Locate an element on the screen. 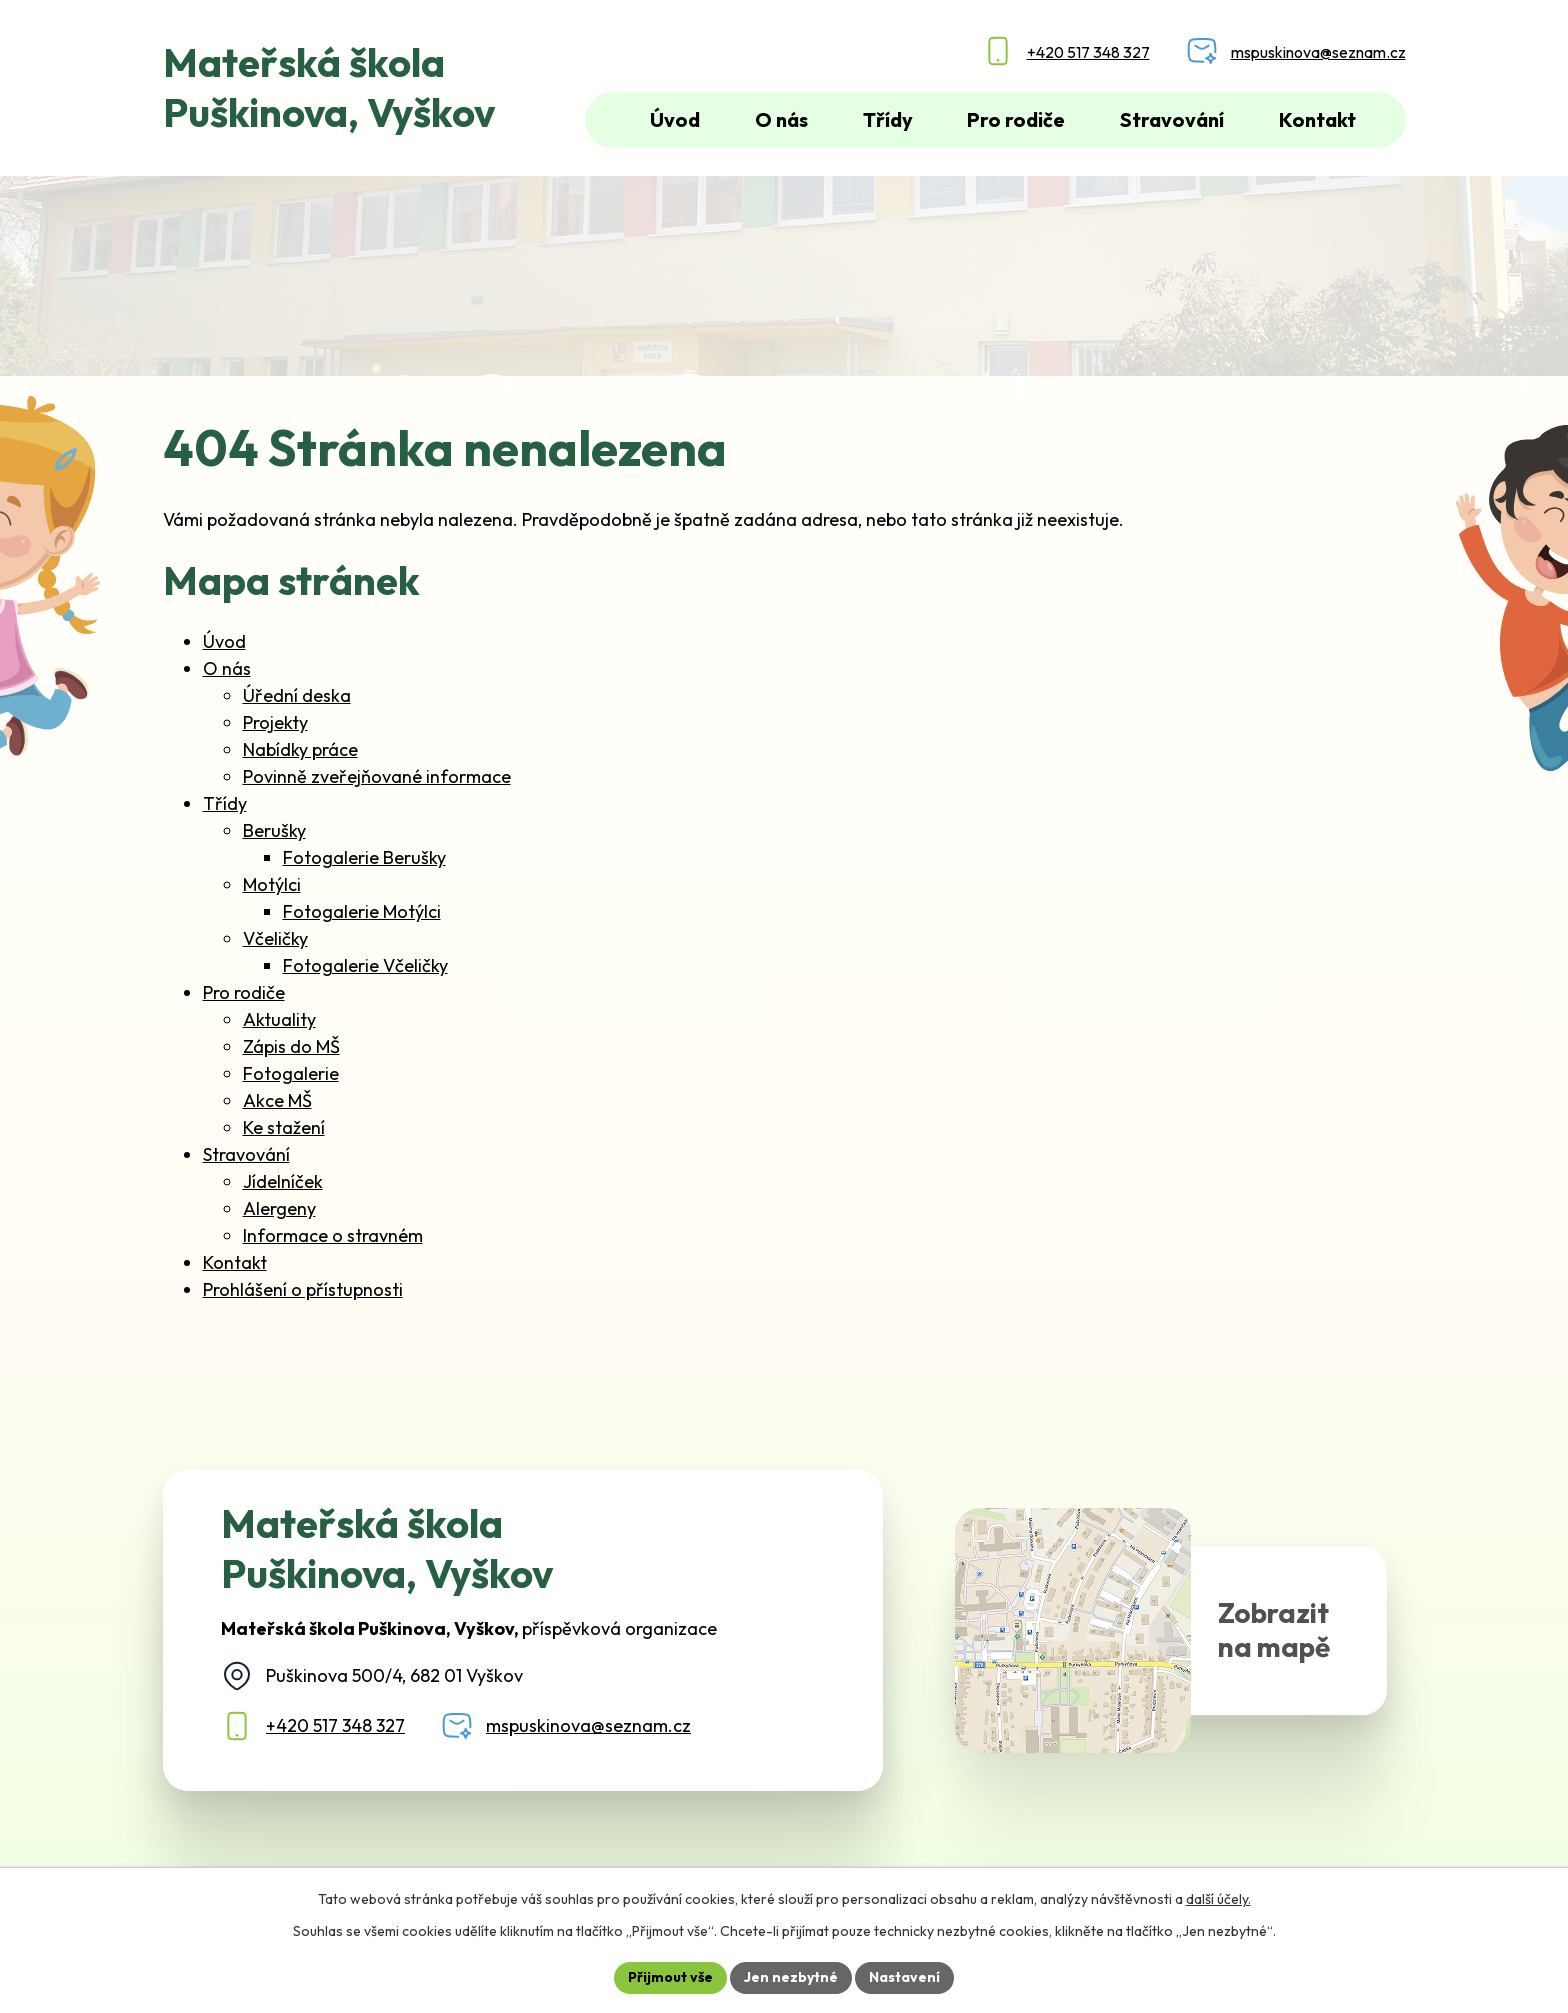 This screenshot has height=2013, width=1568. Zápis do MŠ is located at coordinates (291, 1046).